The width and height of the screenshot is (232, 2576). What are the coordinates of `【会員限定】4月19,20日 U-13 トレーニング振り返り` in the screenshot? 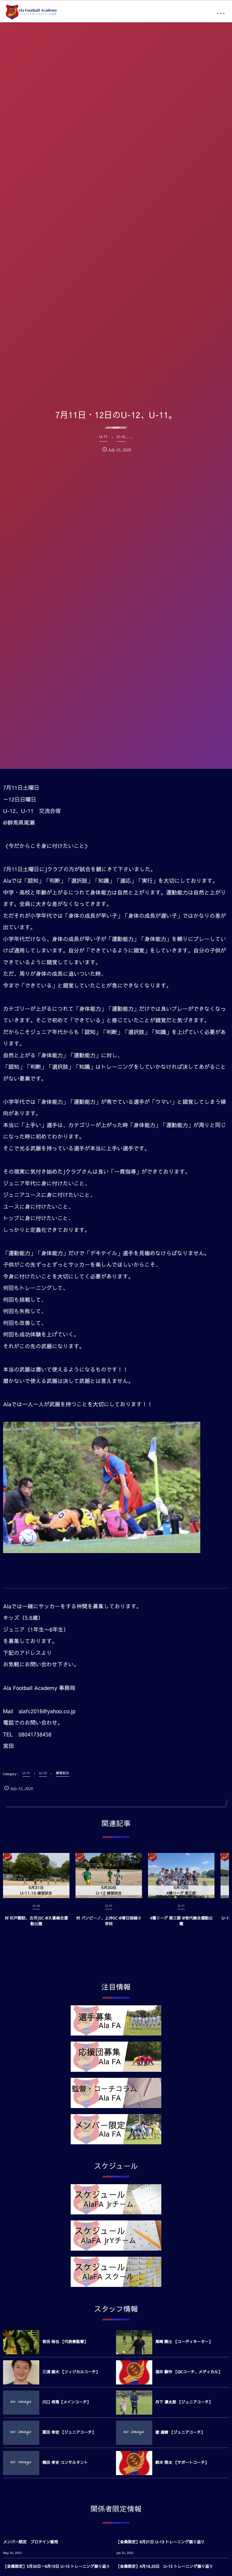 It's located at (164, 2566).